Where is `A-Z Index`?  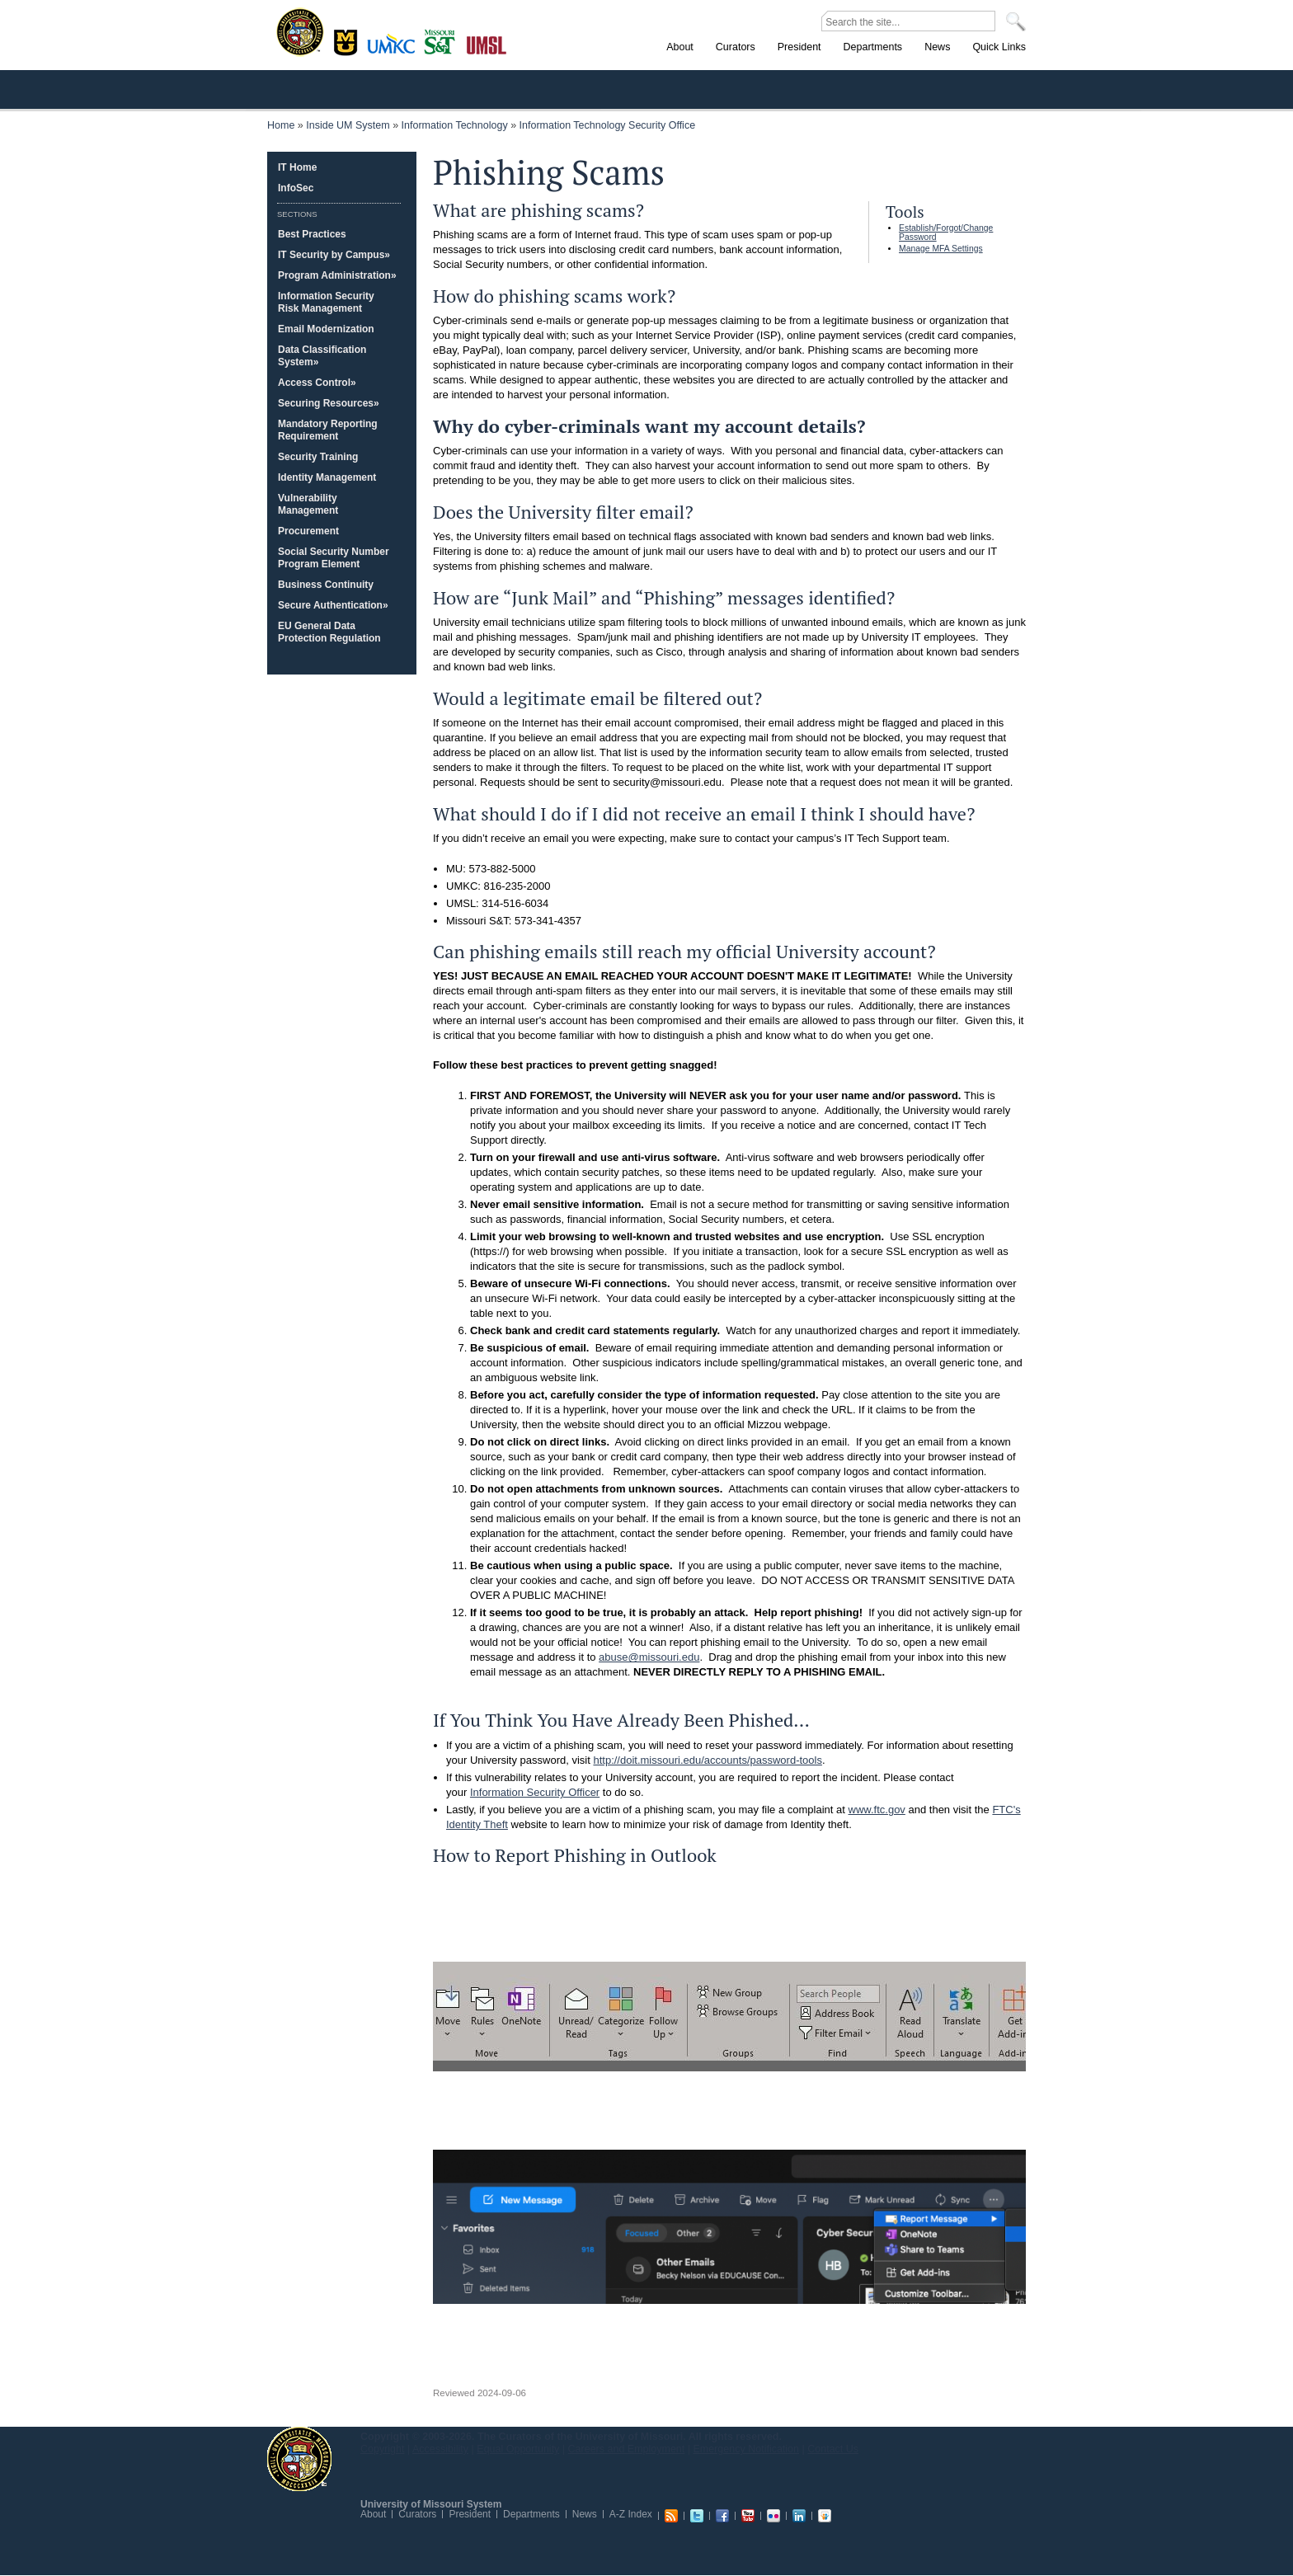 A-Z Index is located at coordinates (630, 2514).